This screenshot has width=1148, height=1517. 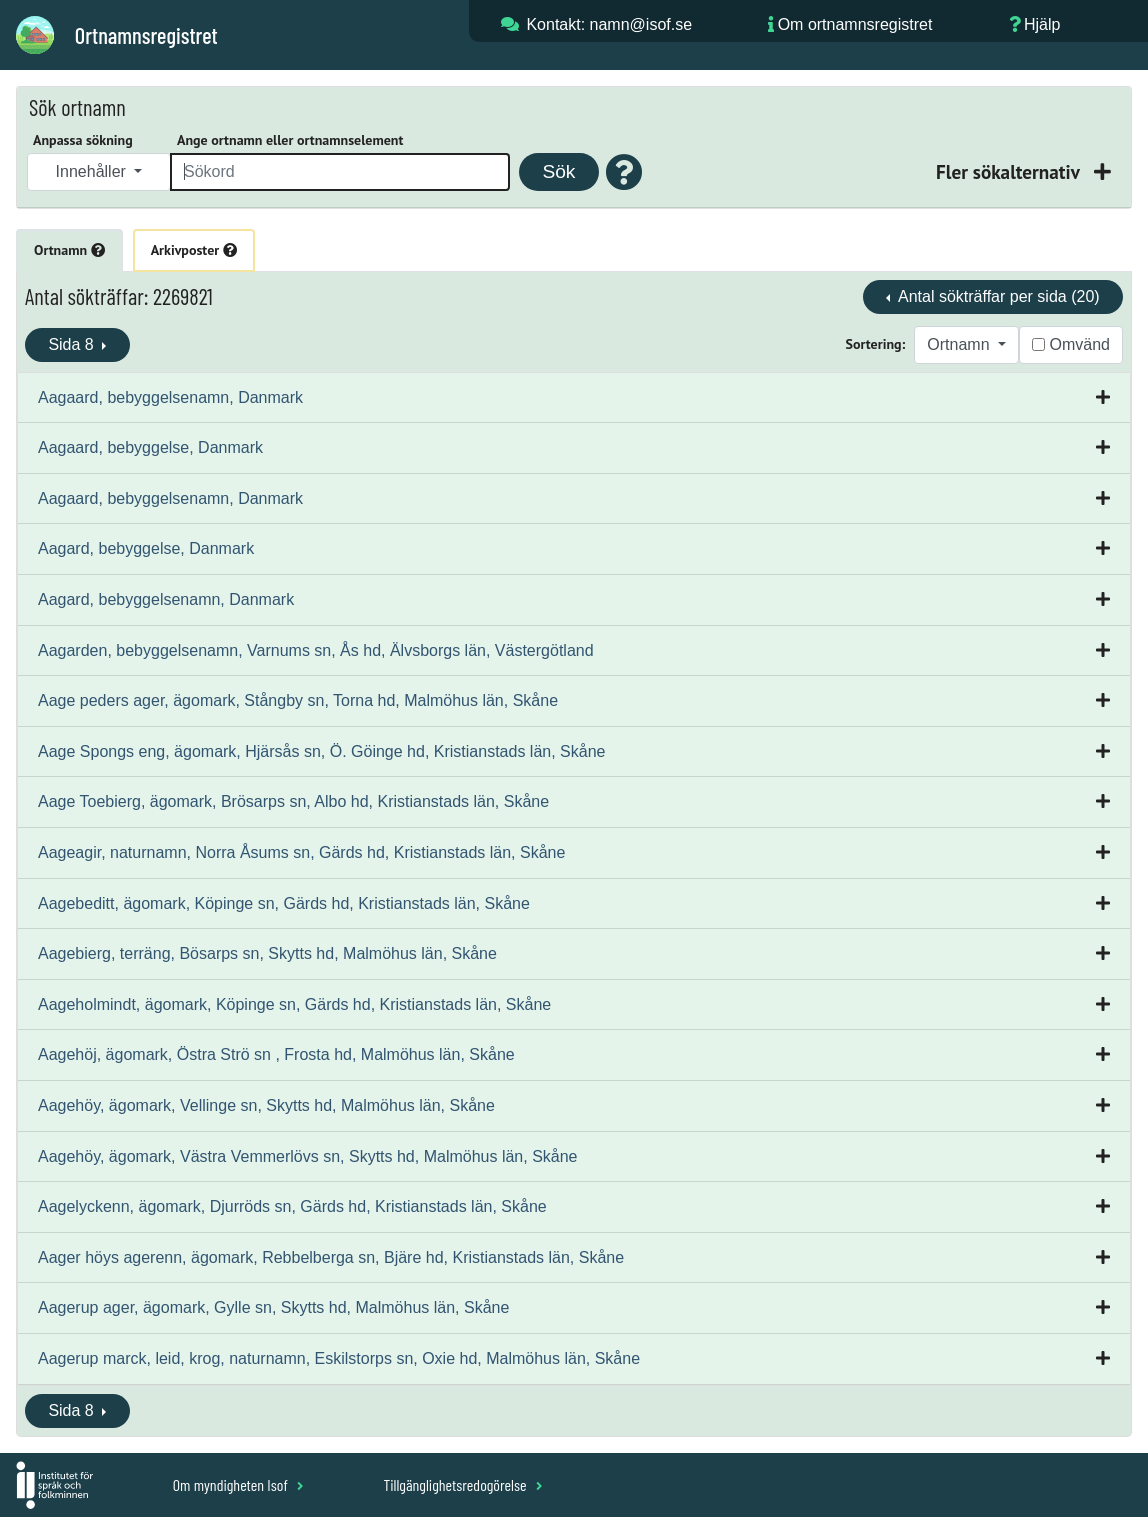 I want to click on Tillgänglighetsredogörelse, so click(x=462, y=1484).